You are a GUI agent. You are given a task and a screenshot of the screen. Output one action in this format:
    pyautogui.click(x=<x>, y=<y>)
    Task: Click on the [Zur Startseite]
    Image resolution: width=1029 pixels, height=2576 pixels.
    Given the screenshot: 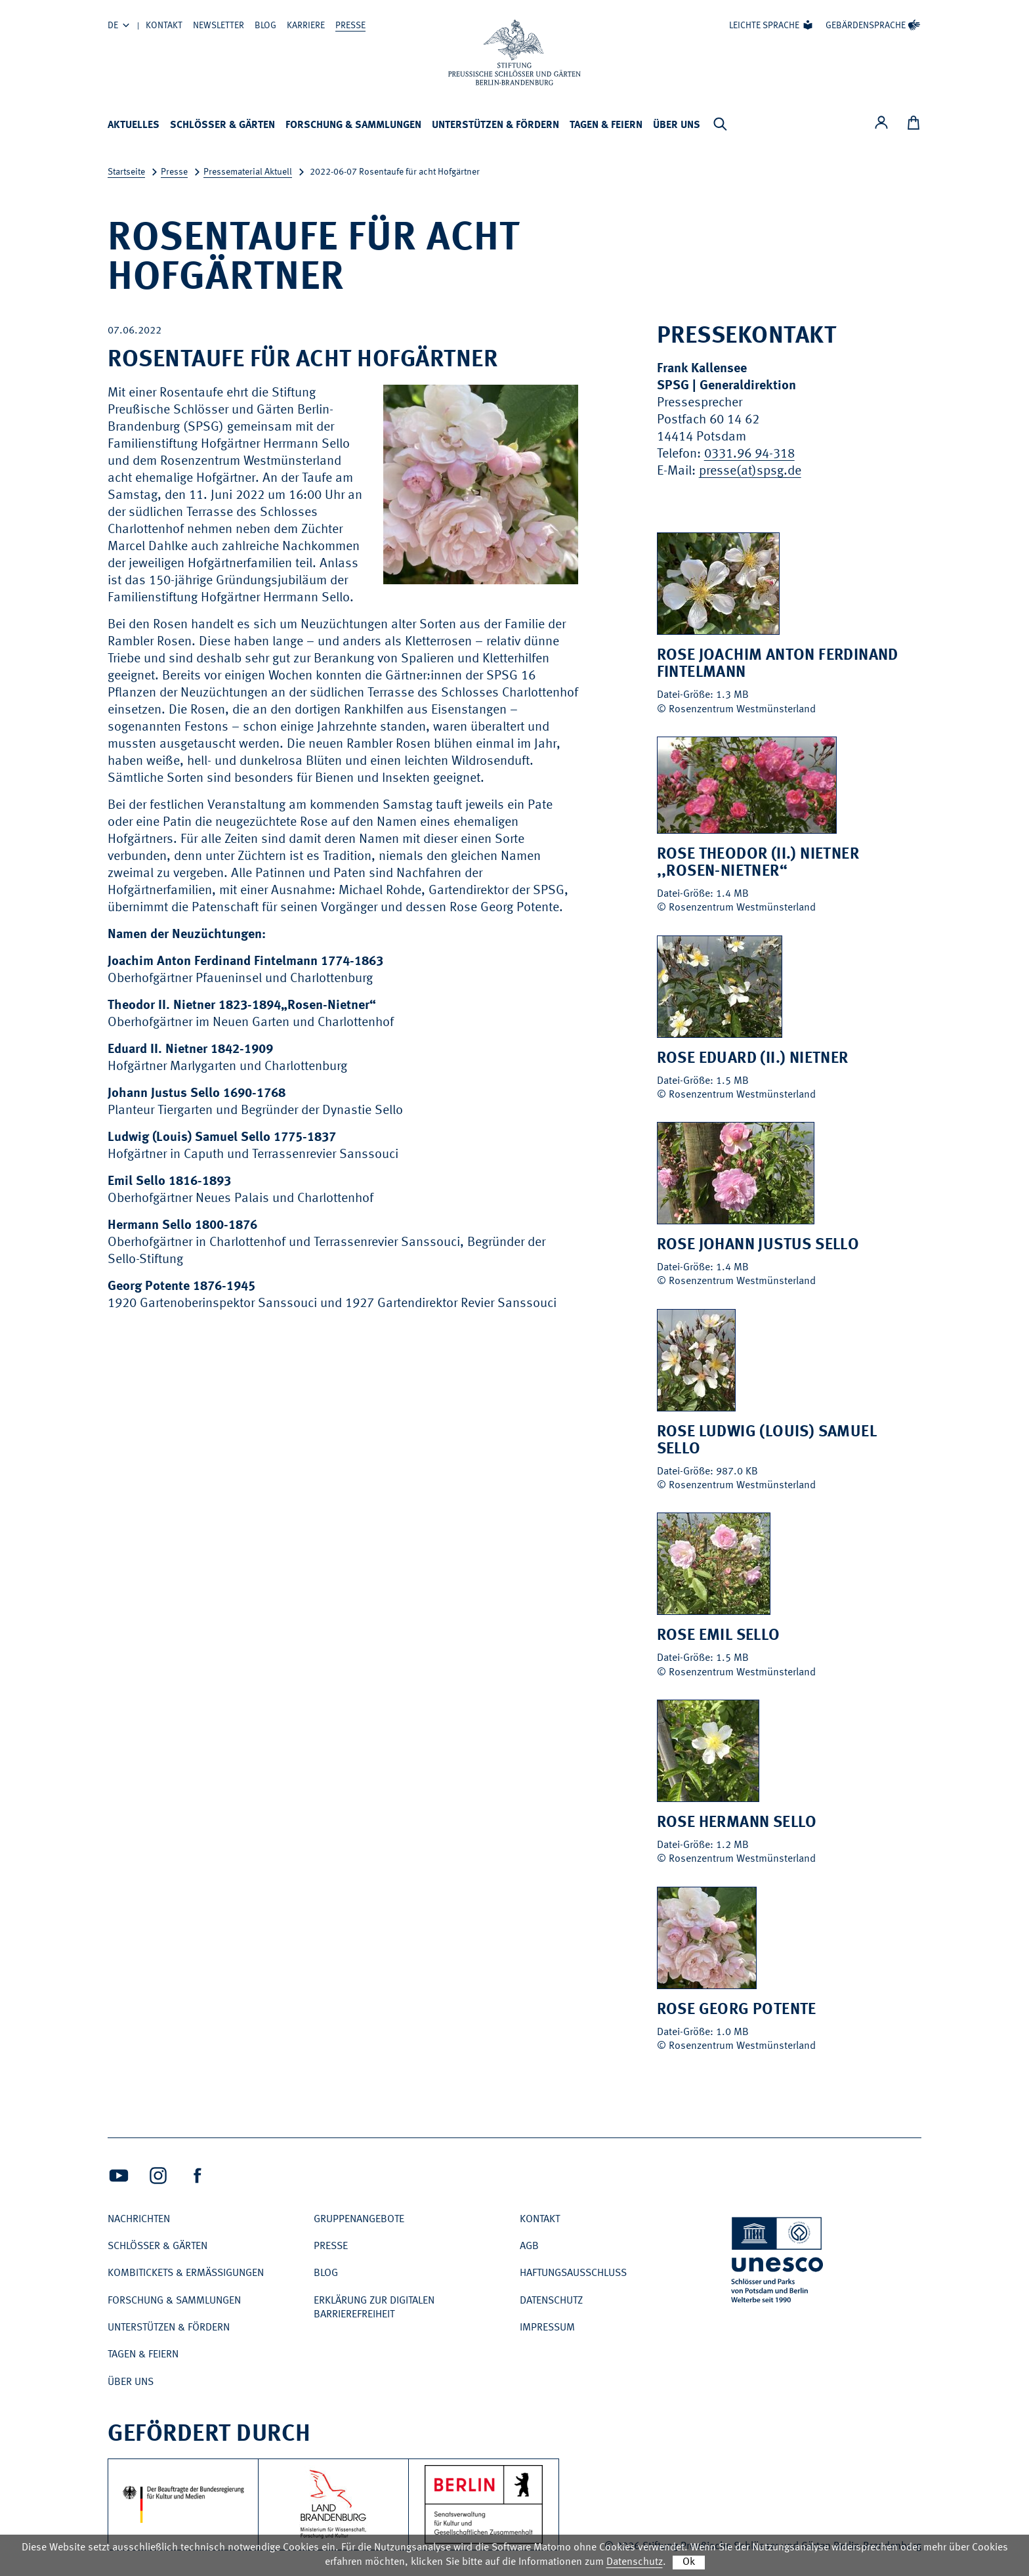 What is the action you would take?
    pyautogui.click(x=514, y=52)
    